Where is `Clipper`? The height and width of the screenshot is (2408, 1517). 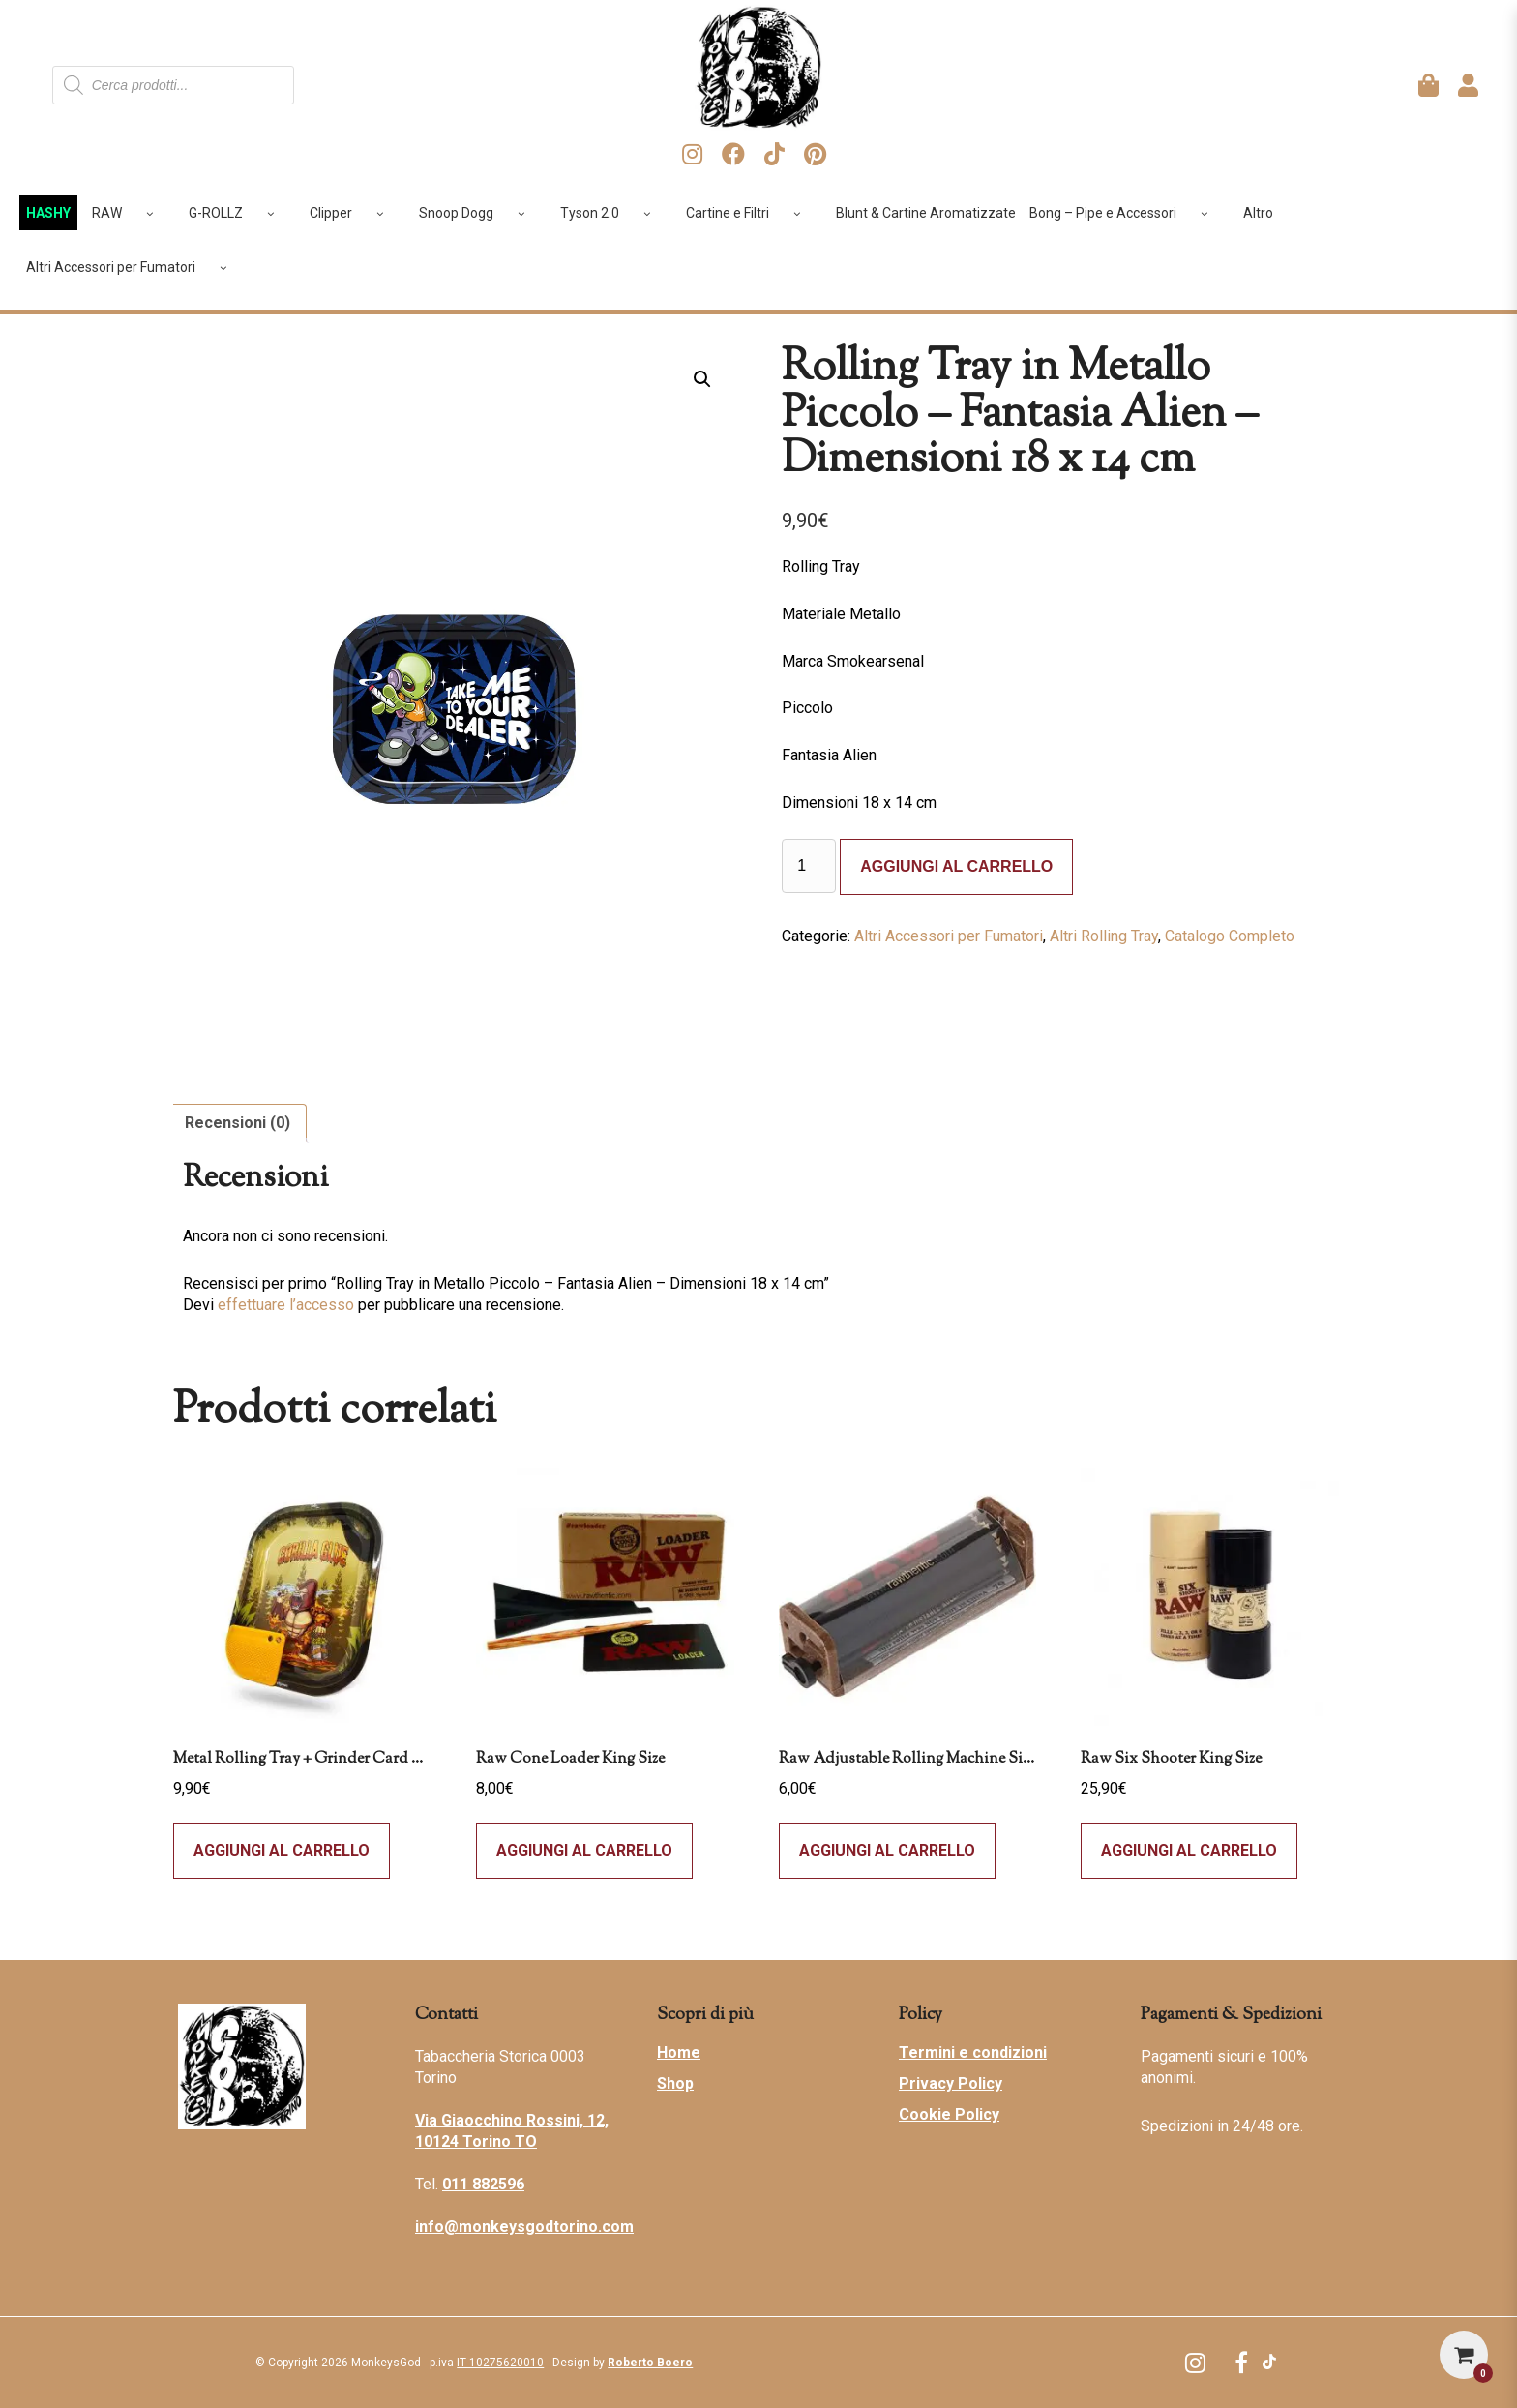
Clipper is located at coordinates (354, 213).